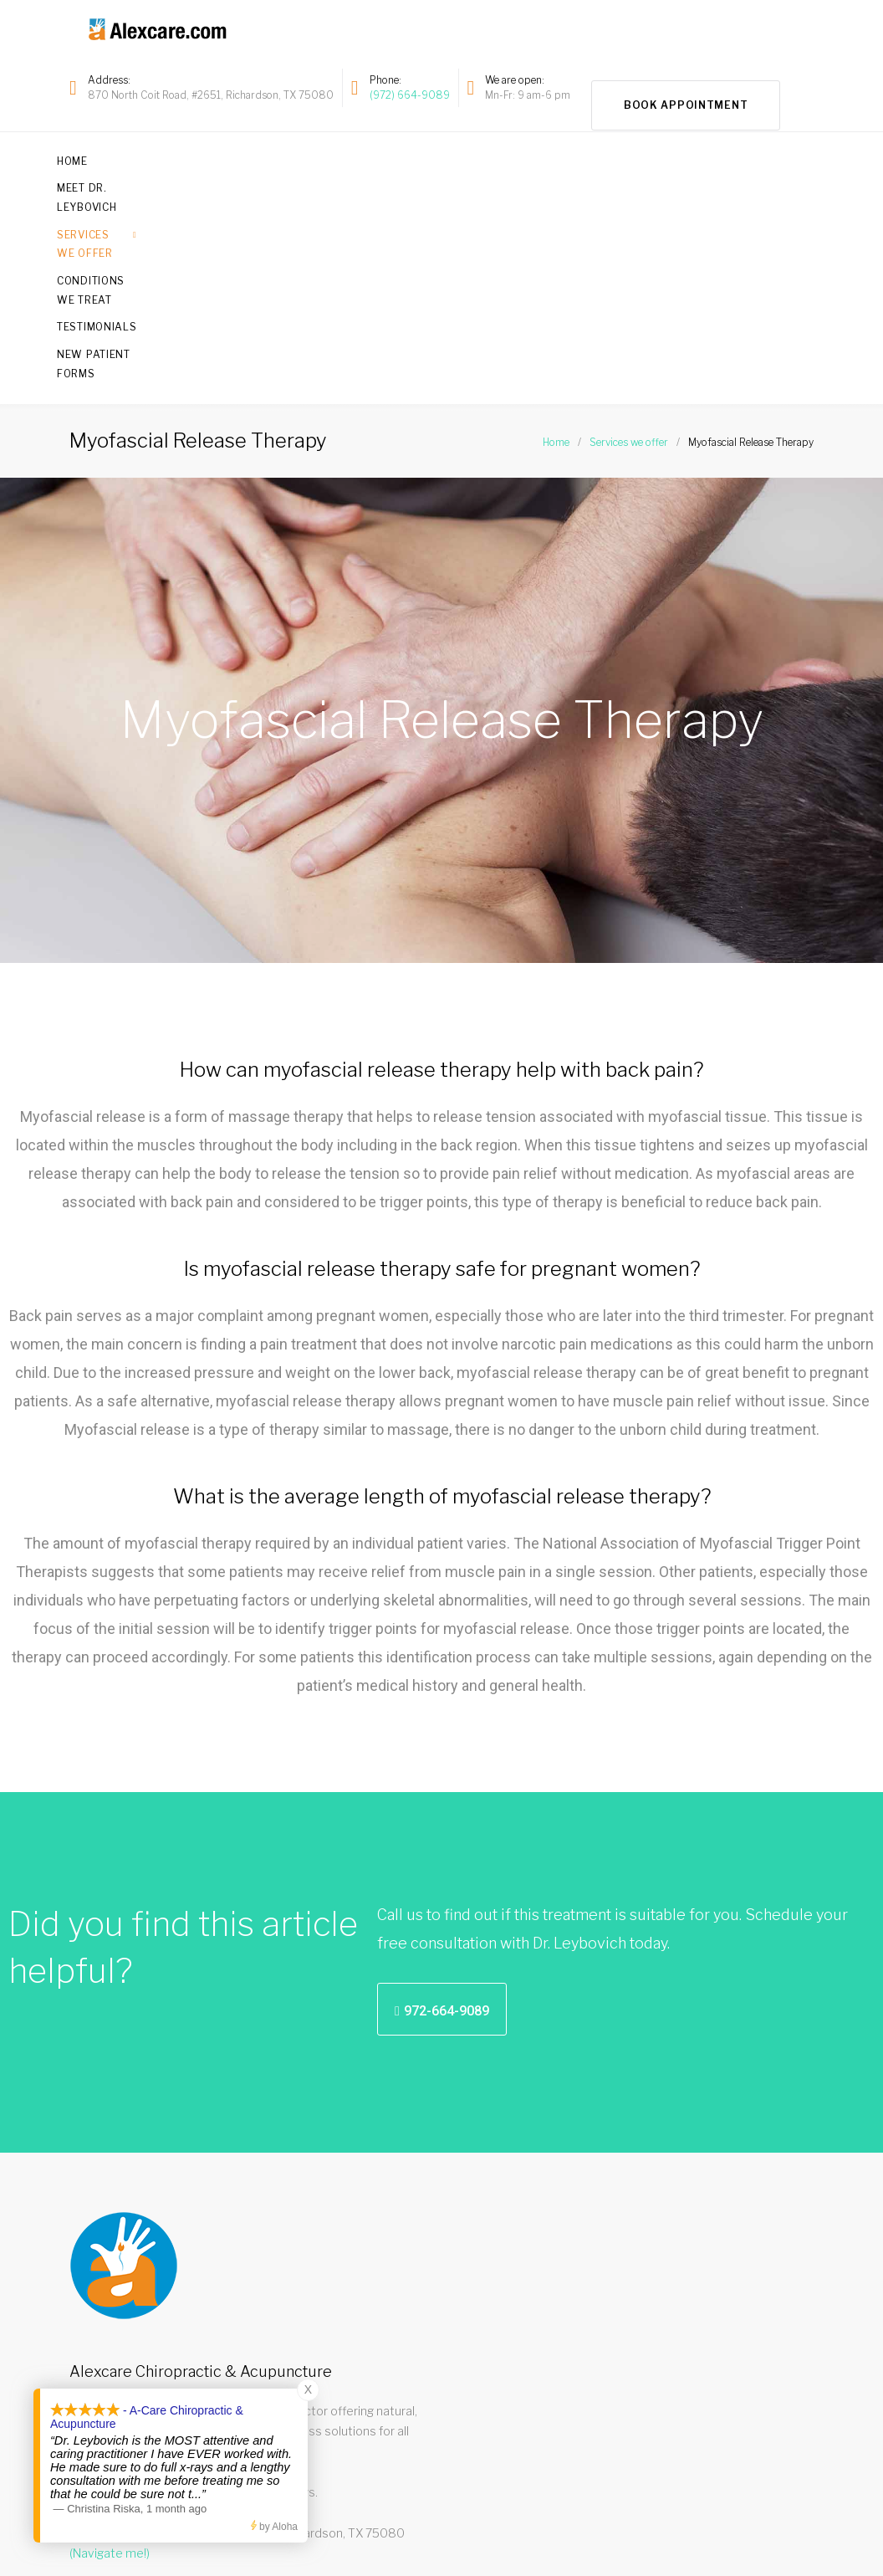 This screenshot has height=2576, width=883. Describe the element at coordinates (622, 157) in the screenshot. I see `Testimonials` at that location.